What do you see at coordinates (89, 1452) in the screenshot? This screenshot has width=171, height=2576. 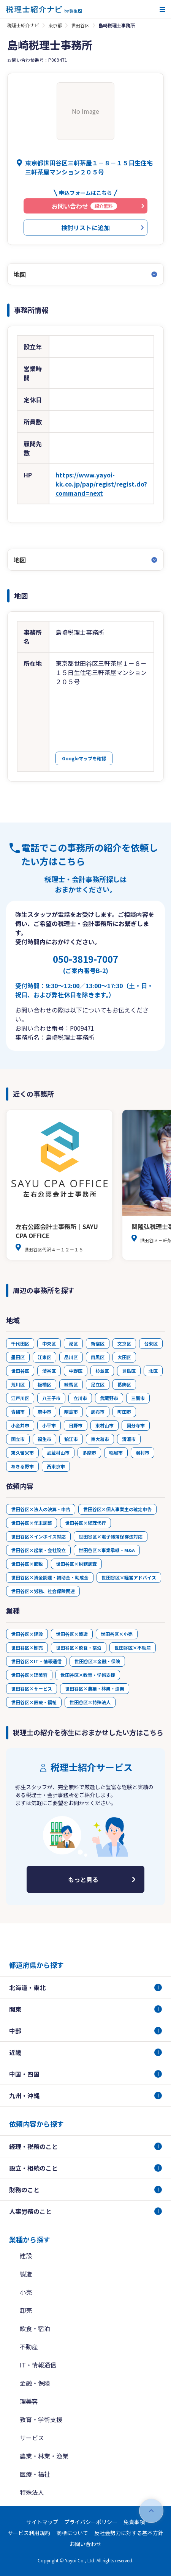 I see `多摩市` at bounding box center [89, 1452].